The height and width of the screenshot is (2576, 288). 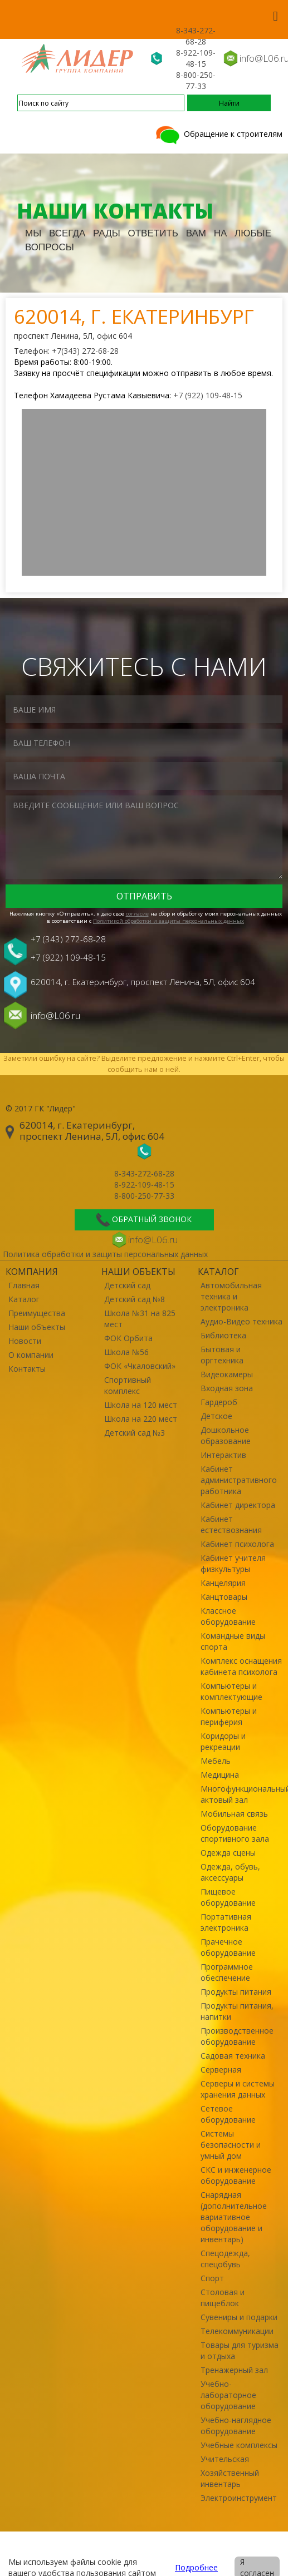 I want to click on Хозяйственный инвентарь, so click(x=230, y=2478).